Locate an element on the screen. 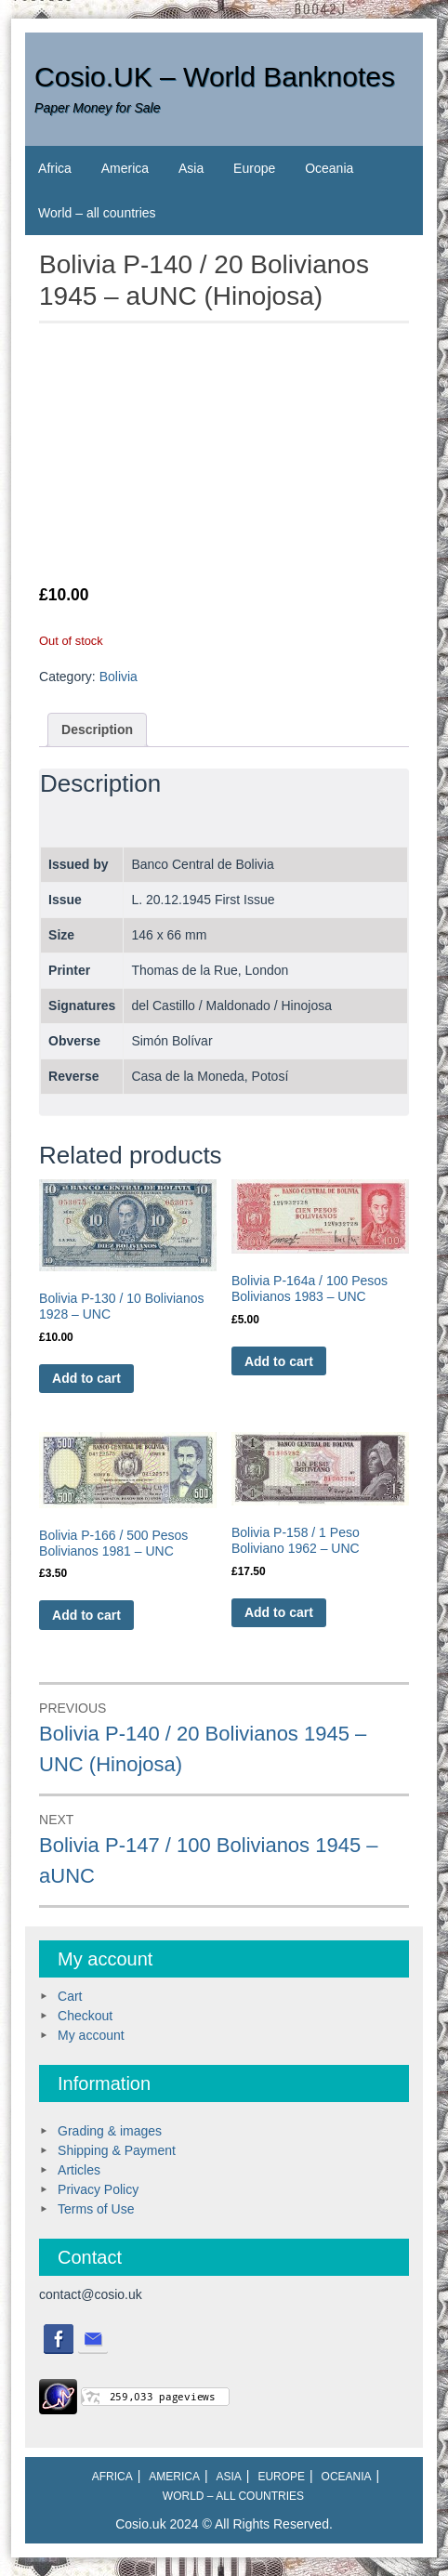 This screenshot has width=448, height=2576. Oceania is located at coordinates (329, 168).